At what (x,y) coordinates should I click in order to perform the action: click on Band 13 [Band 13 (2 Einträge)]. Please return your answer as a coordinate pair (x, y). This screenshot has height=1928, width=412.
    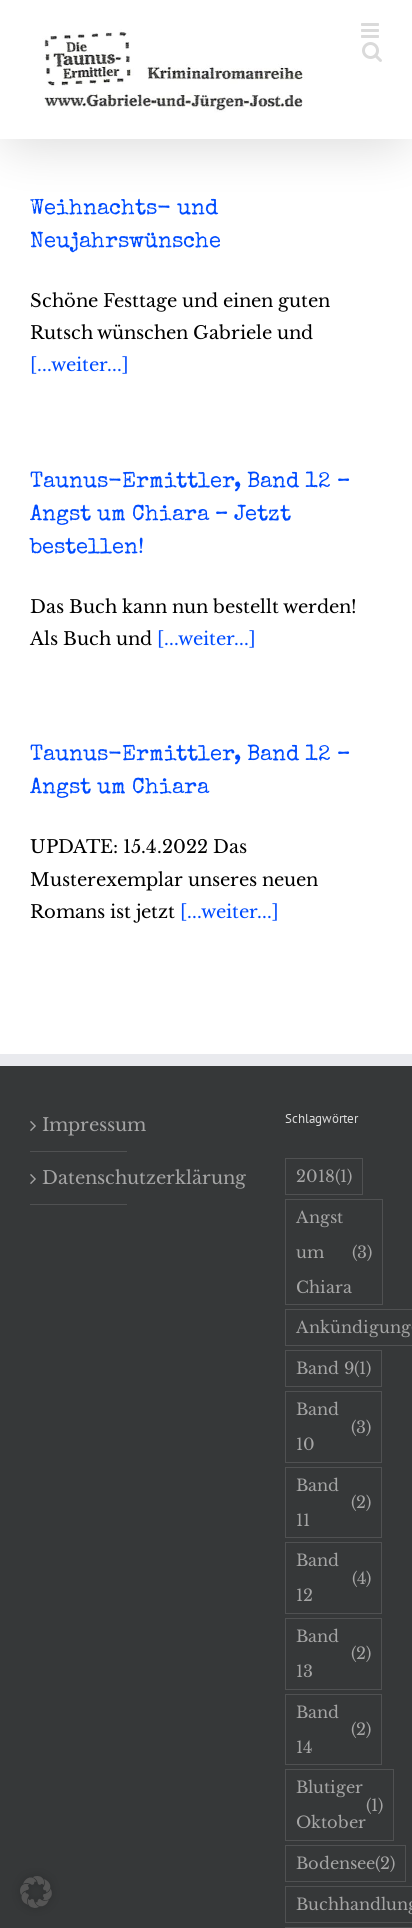
    Looking at the image, I should click on (333, 1653).